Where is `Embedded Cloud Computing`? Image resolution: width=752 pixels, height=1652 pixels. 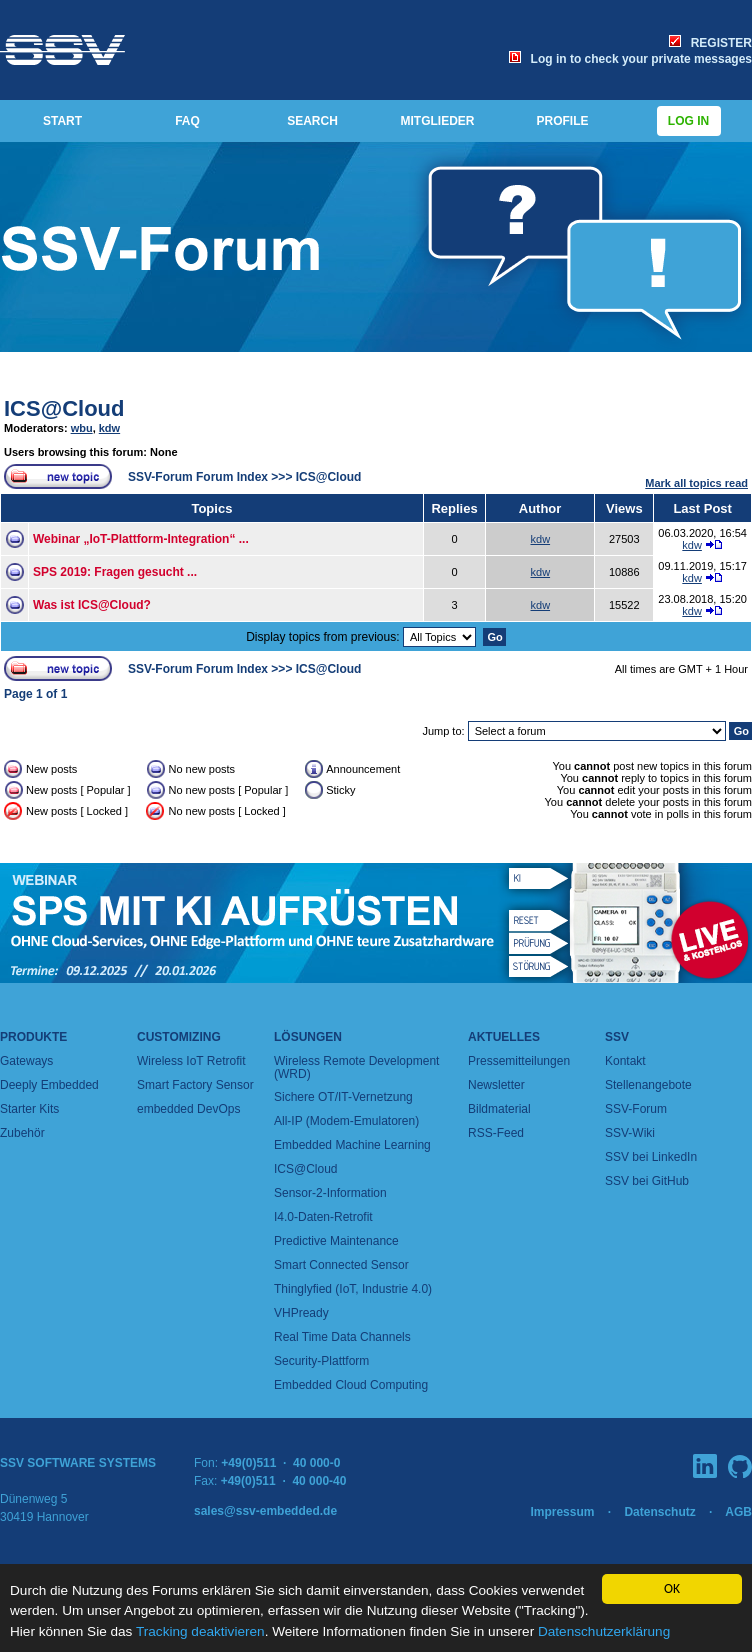
Embedded Cloud Computing is located at coordinates (351, 1385).